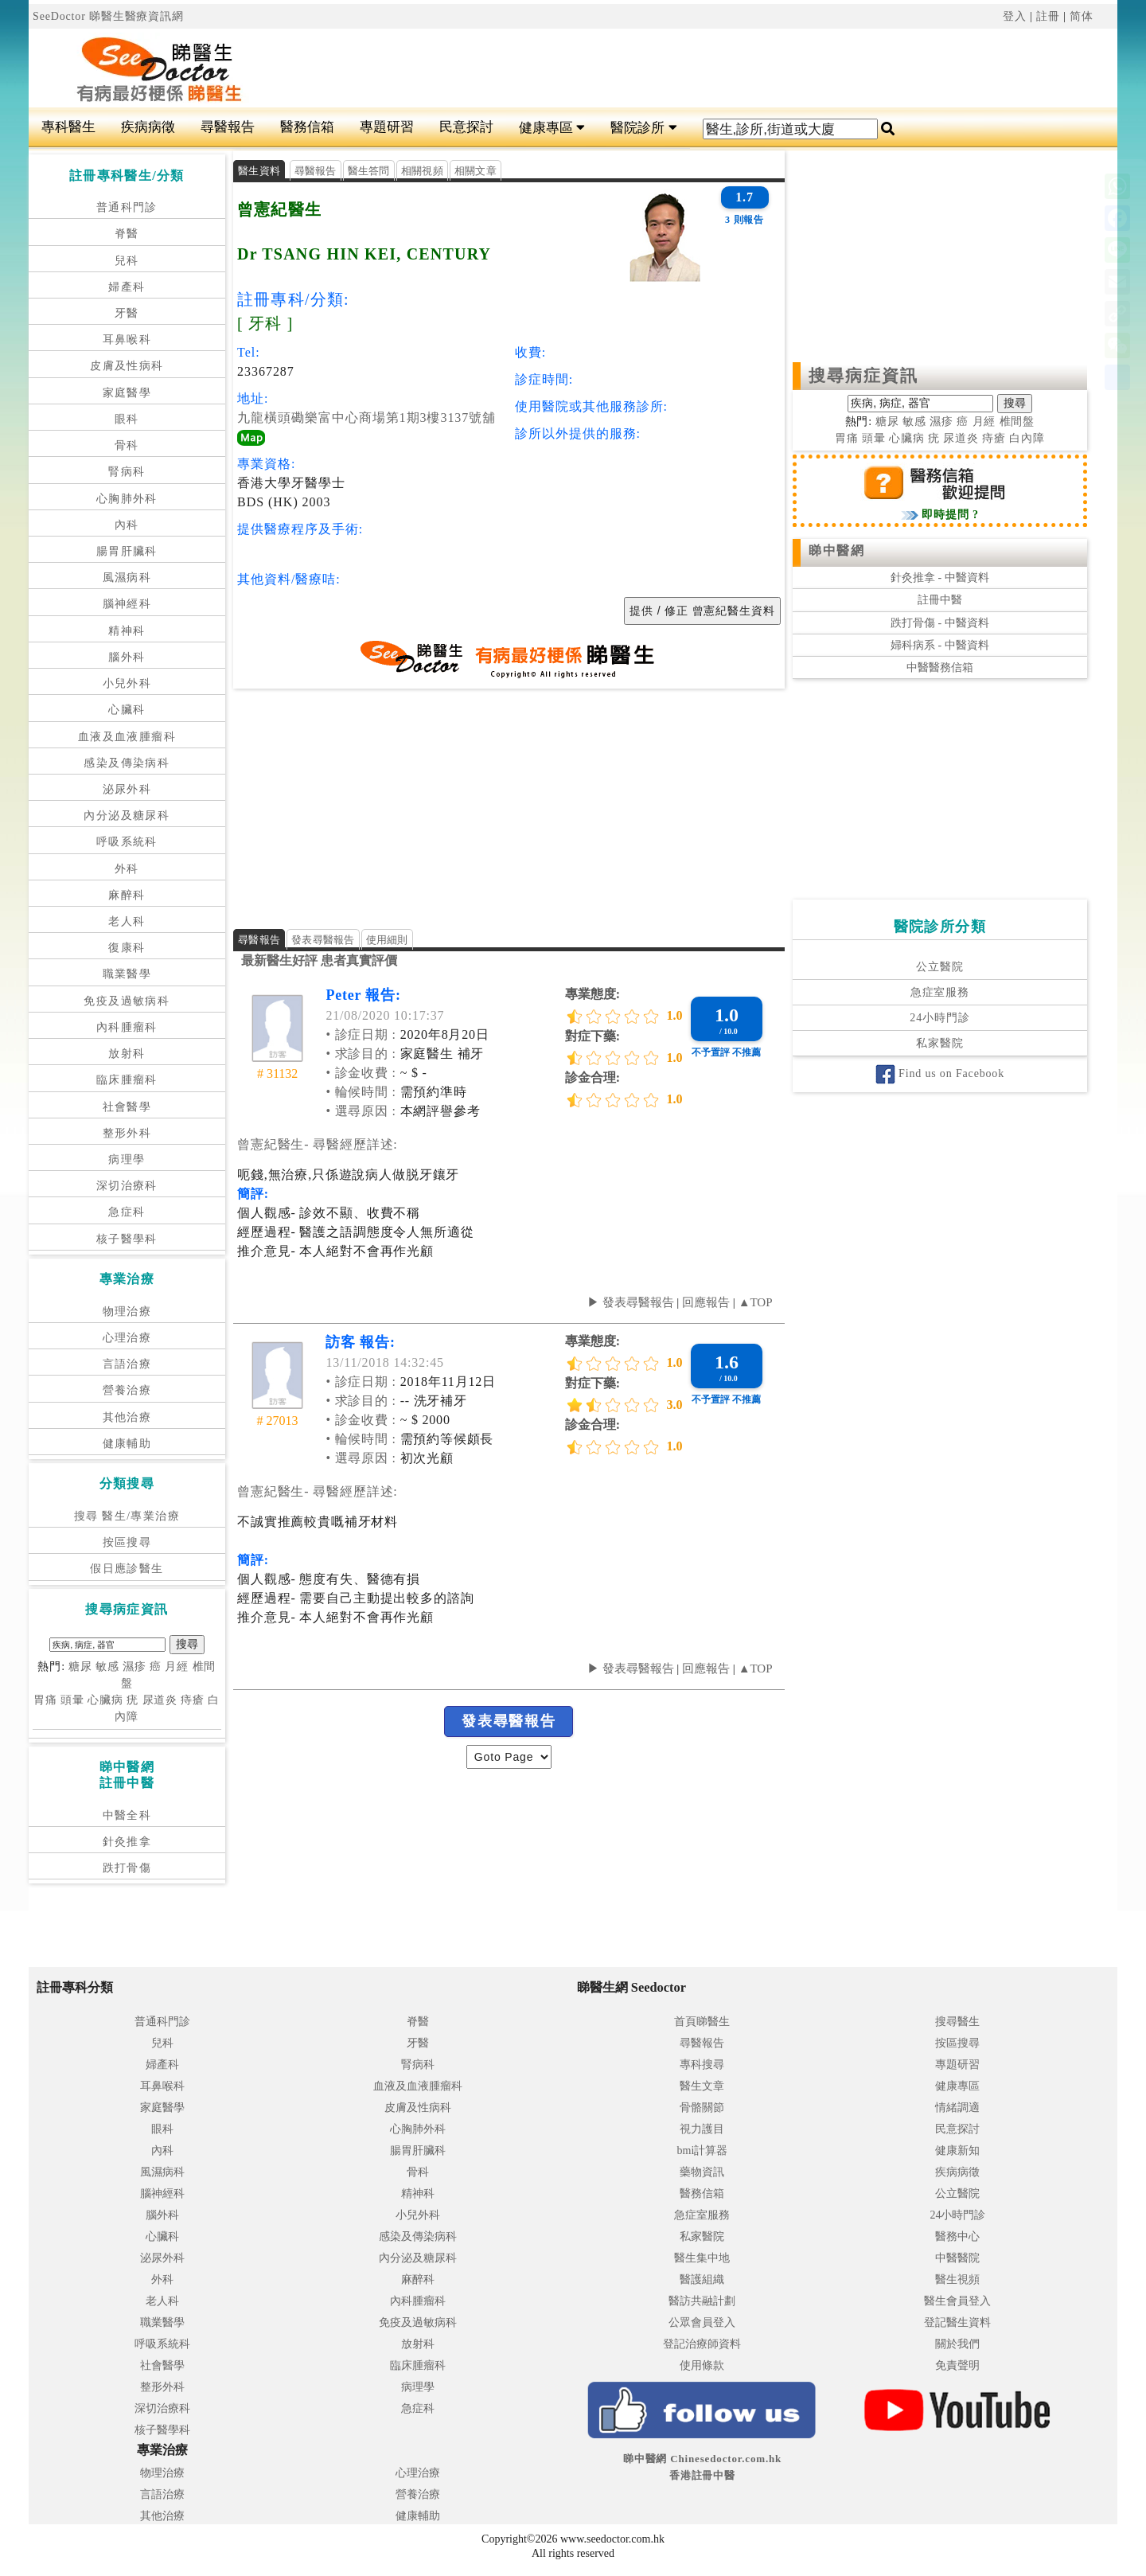 This screenshot has width=1146, height=2576. I want to click on 病理學, so click(126, 1159).